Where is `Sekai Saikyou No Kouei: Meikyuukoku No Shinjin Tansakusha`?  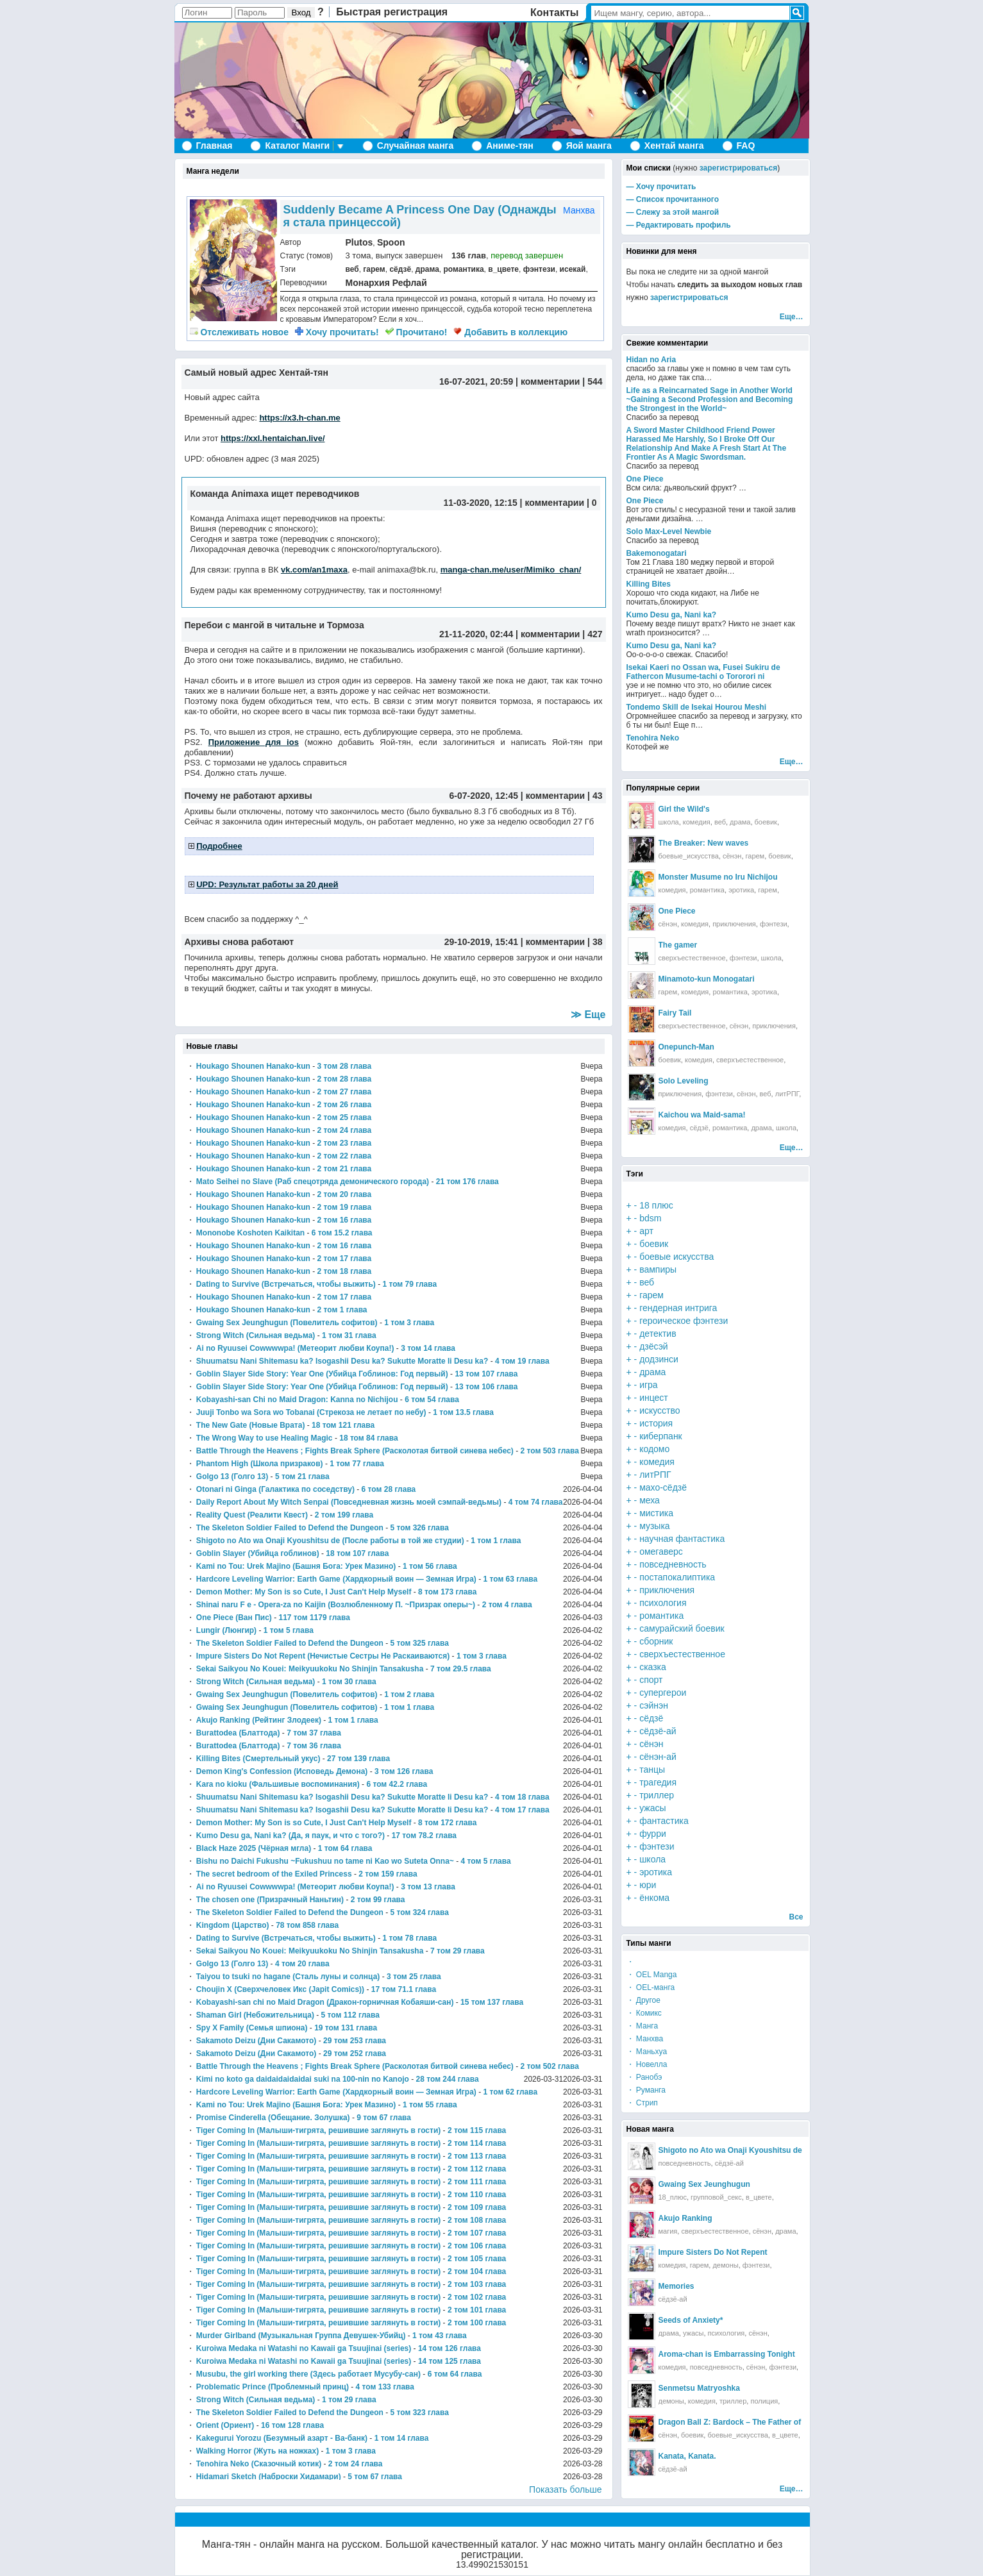 Sekai Saikyou No Kouei: Meikyuukoku No Shinjin Tansakusha is located at coordinates (310, 1668).